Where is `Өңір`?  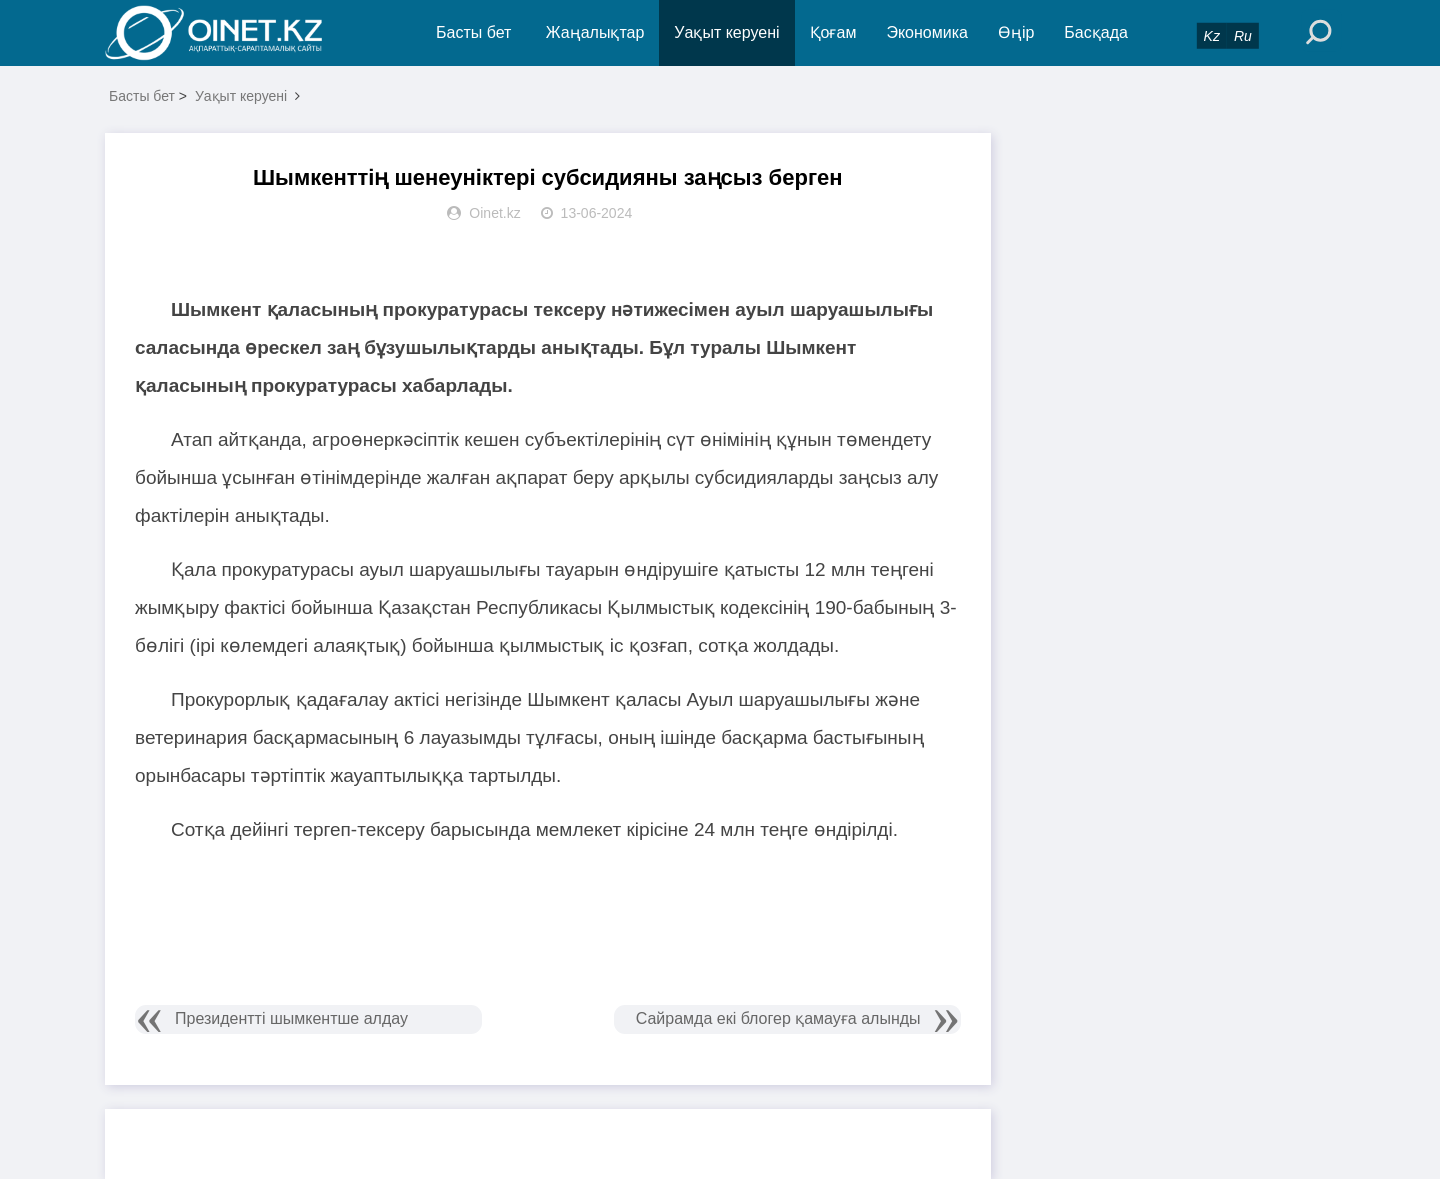
Өңір is located at coordinates (1016, 32).